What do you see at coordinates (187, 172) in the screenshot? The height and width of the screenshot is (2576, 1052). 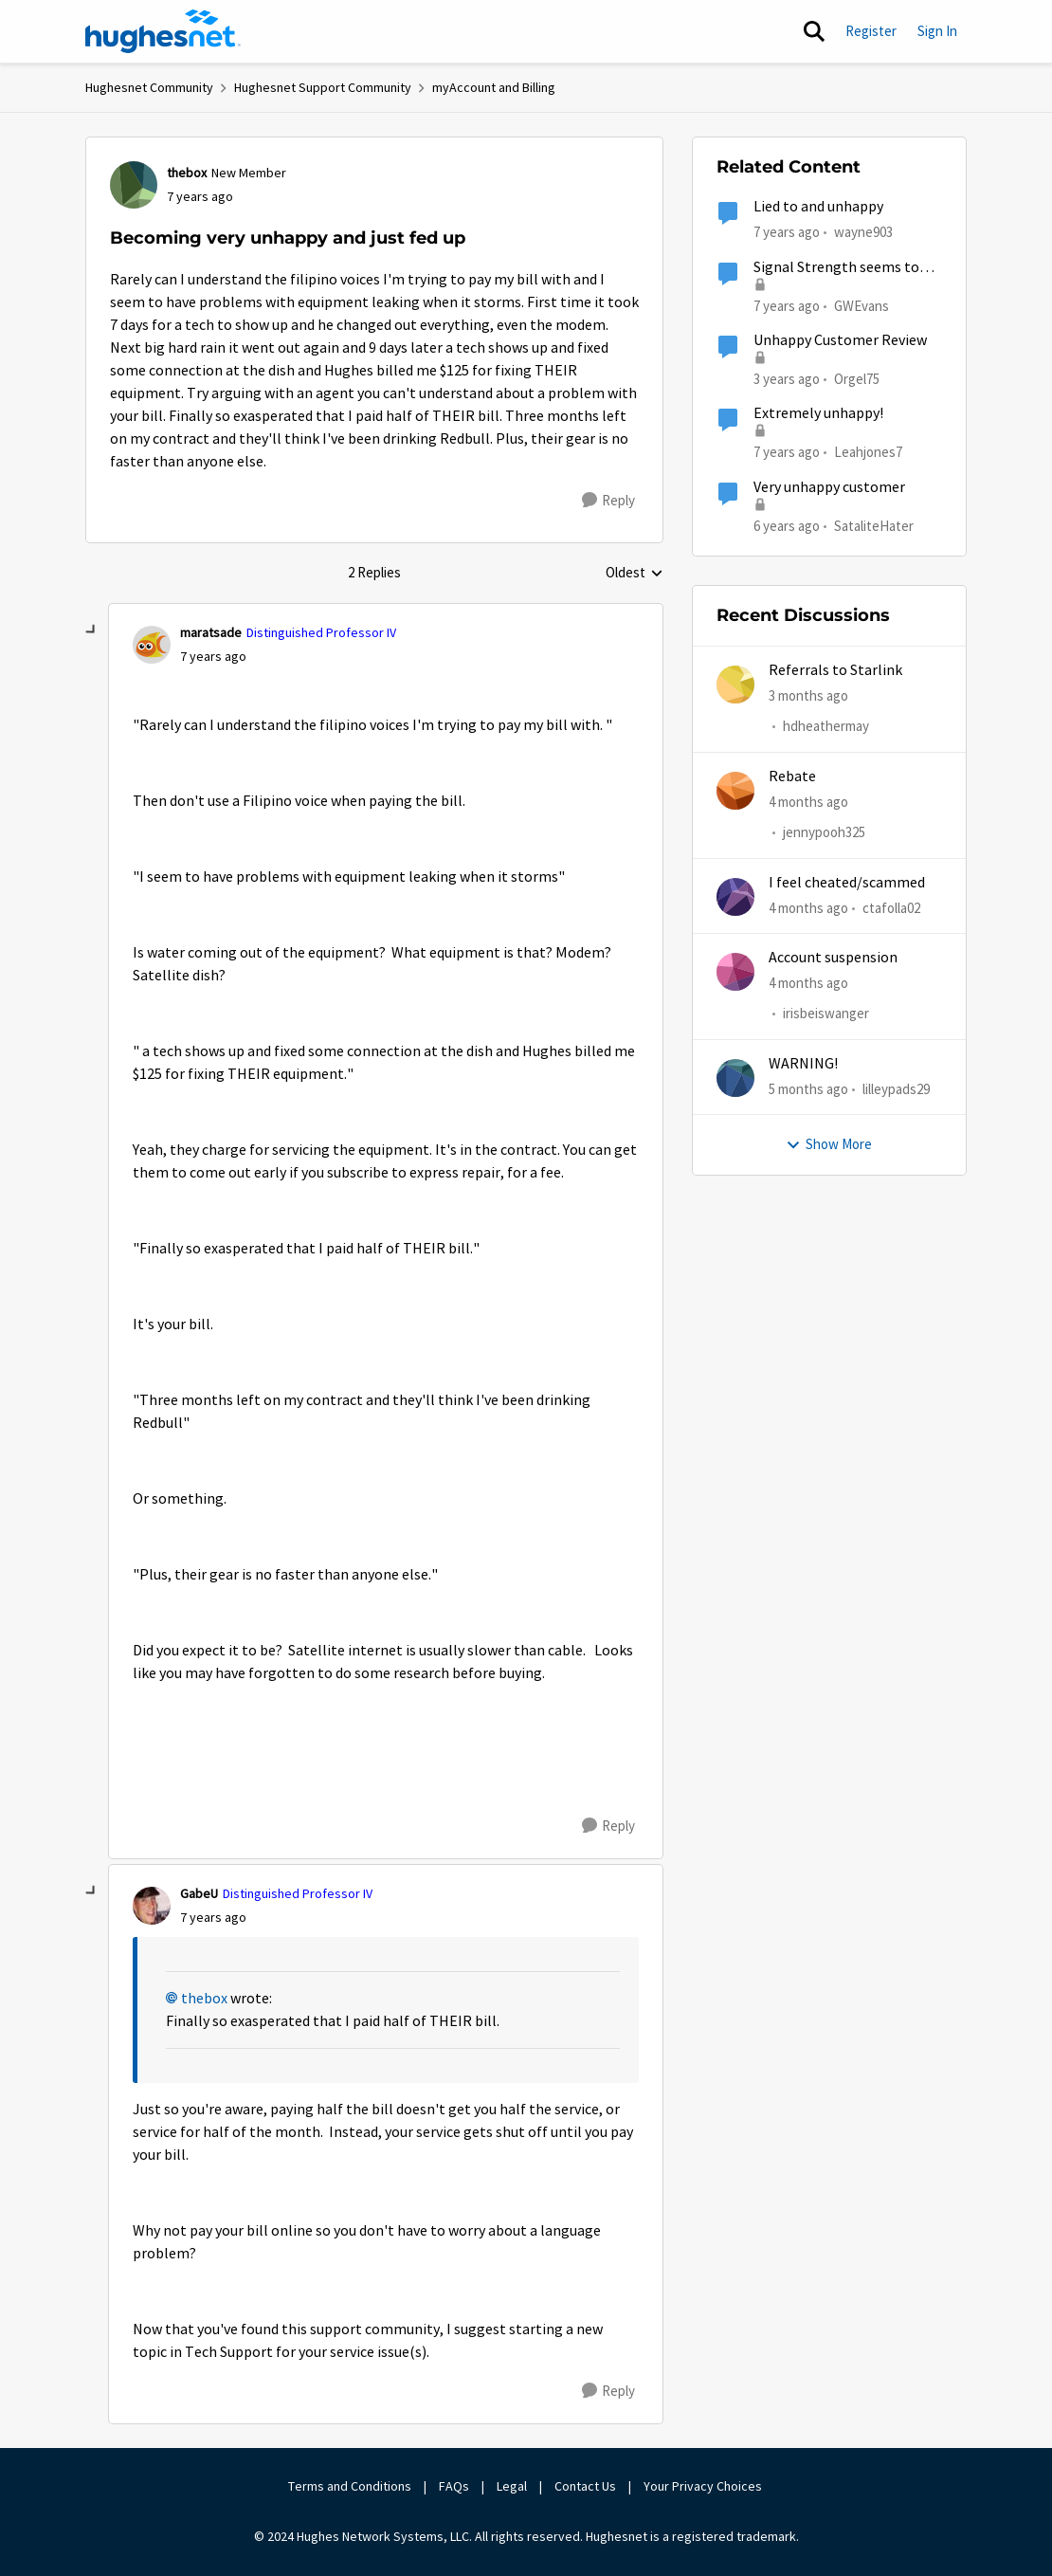 I see `thebox [View Profile: thebox, Rank: New Member]` at bounding box center [187, 172].